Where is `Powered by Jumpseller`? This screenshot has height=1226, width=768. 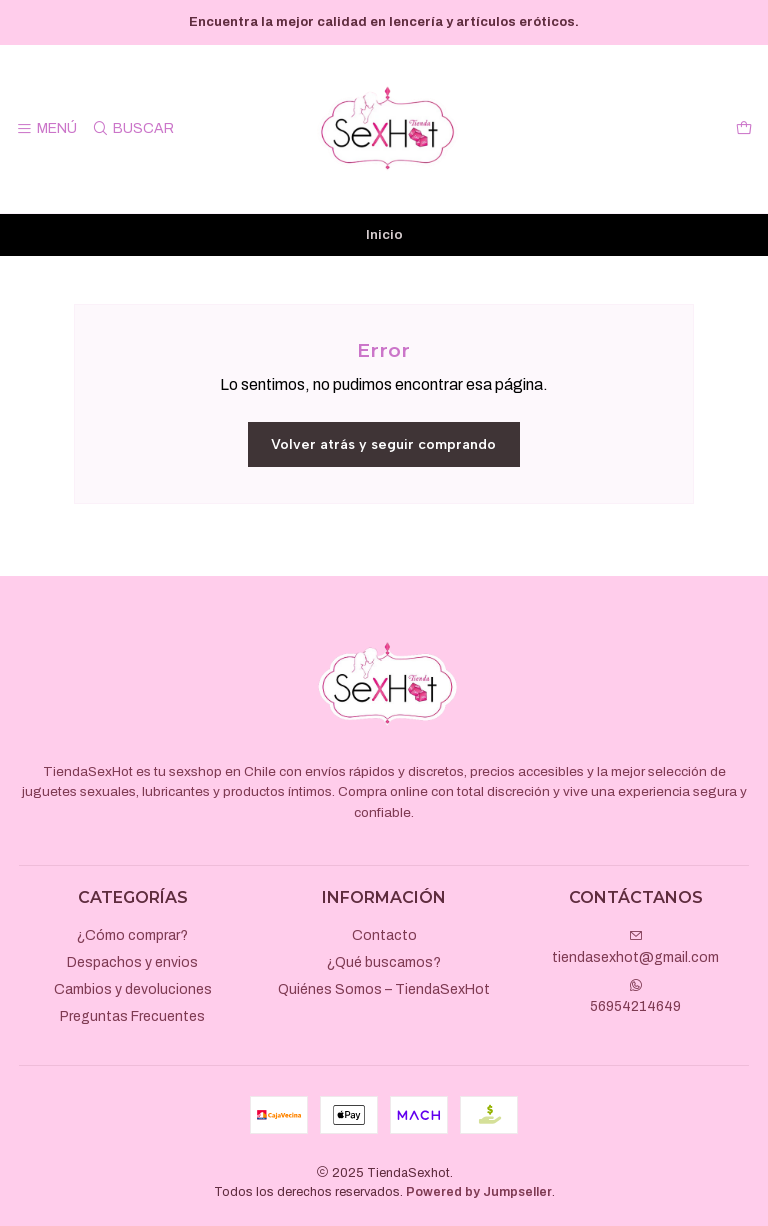 Powered by Jumpseller is located at coordinates (479, 1192).